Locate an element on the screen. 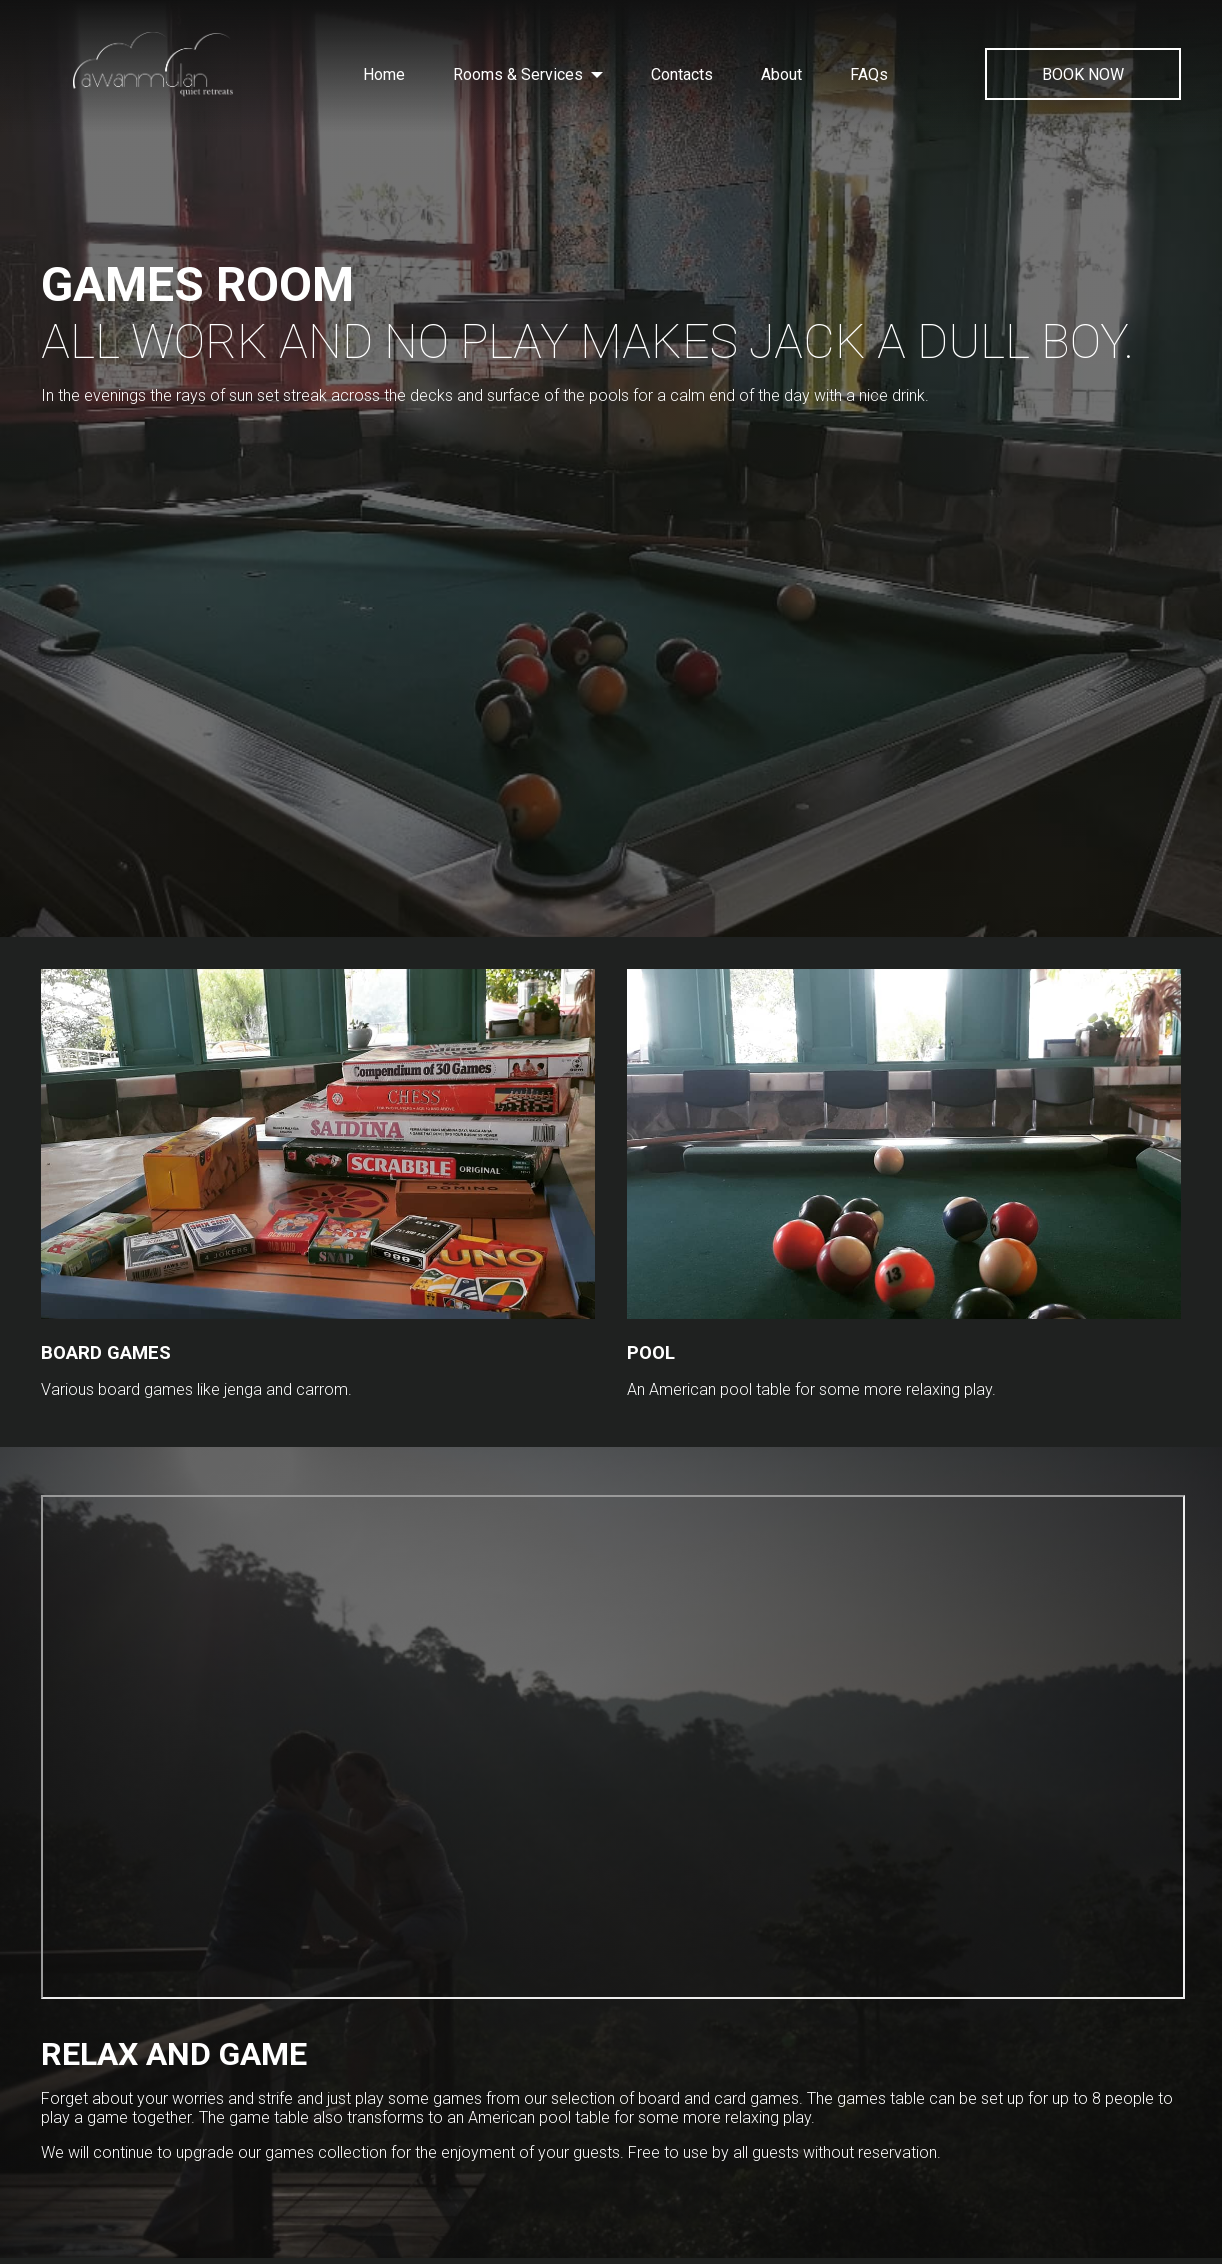  Contacts is located at coordinates (682, 74).